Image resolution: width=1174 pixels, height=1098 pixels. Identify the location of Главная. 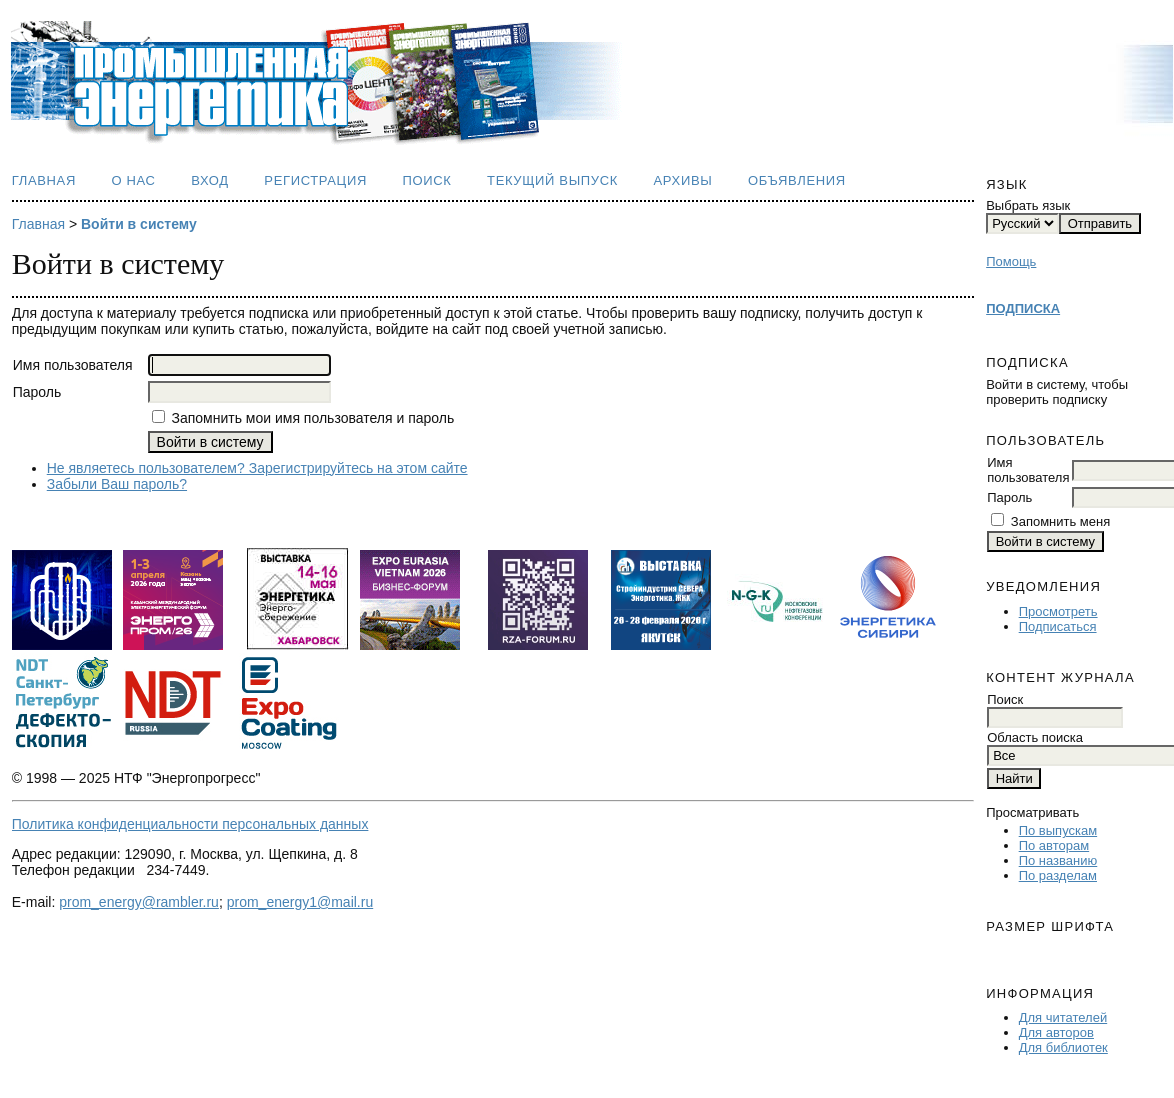
(44, 180).